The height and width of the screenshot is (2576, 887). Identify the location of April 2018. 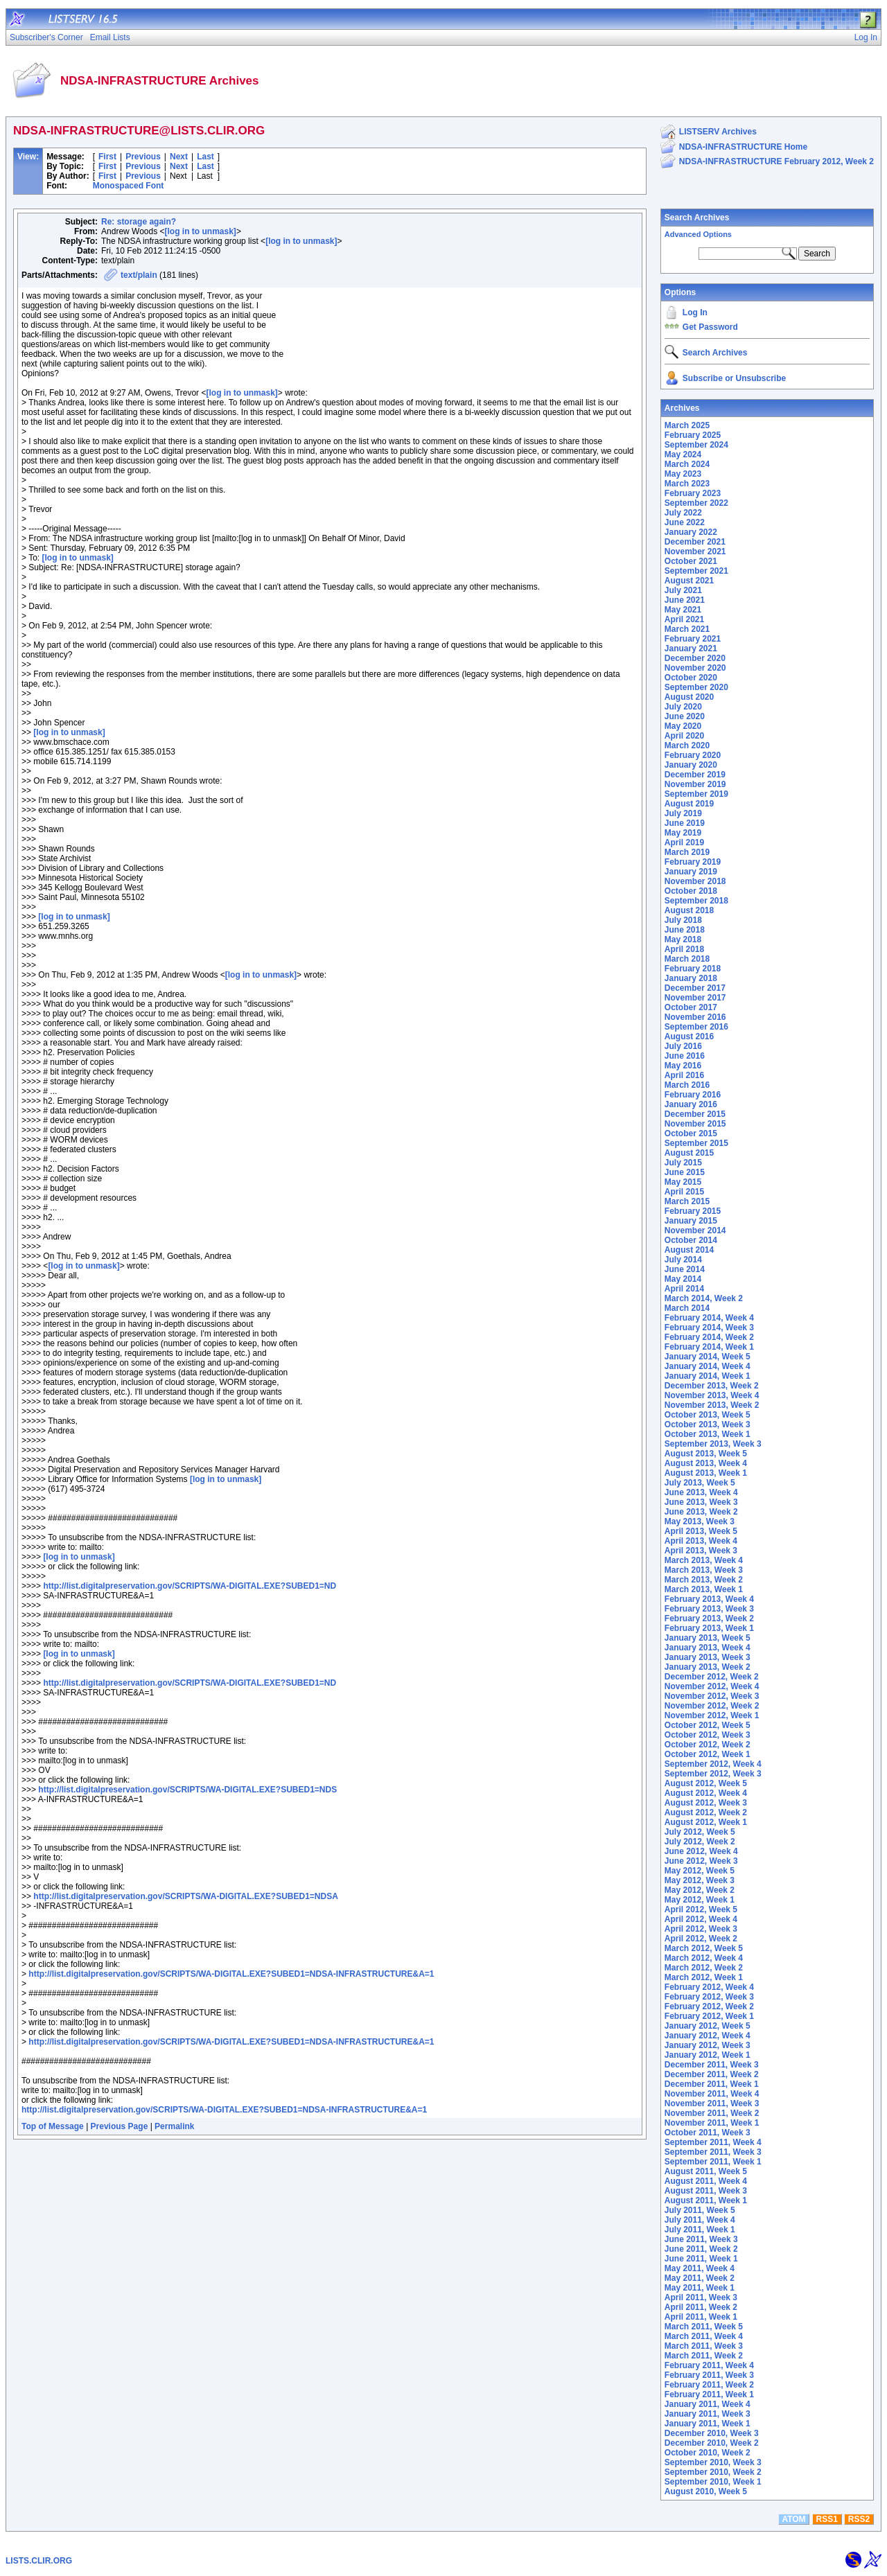
(684, 949).